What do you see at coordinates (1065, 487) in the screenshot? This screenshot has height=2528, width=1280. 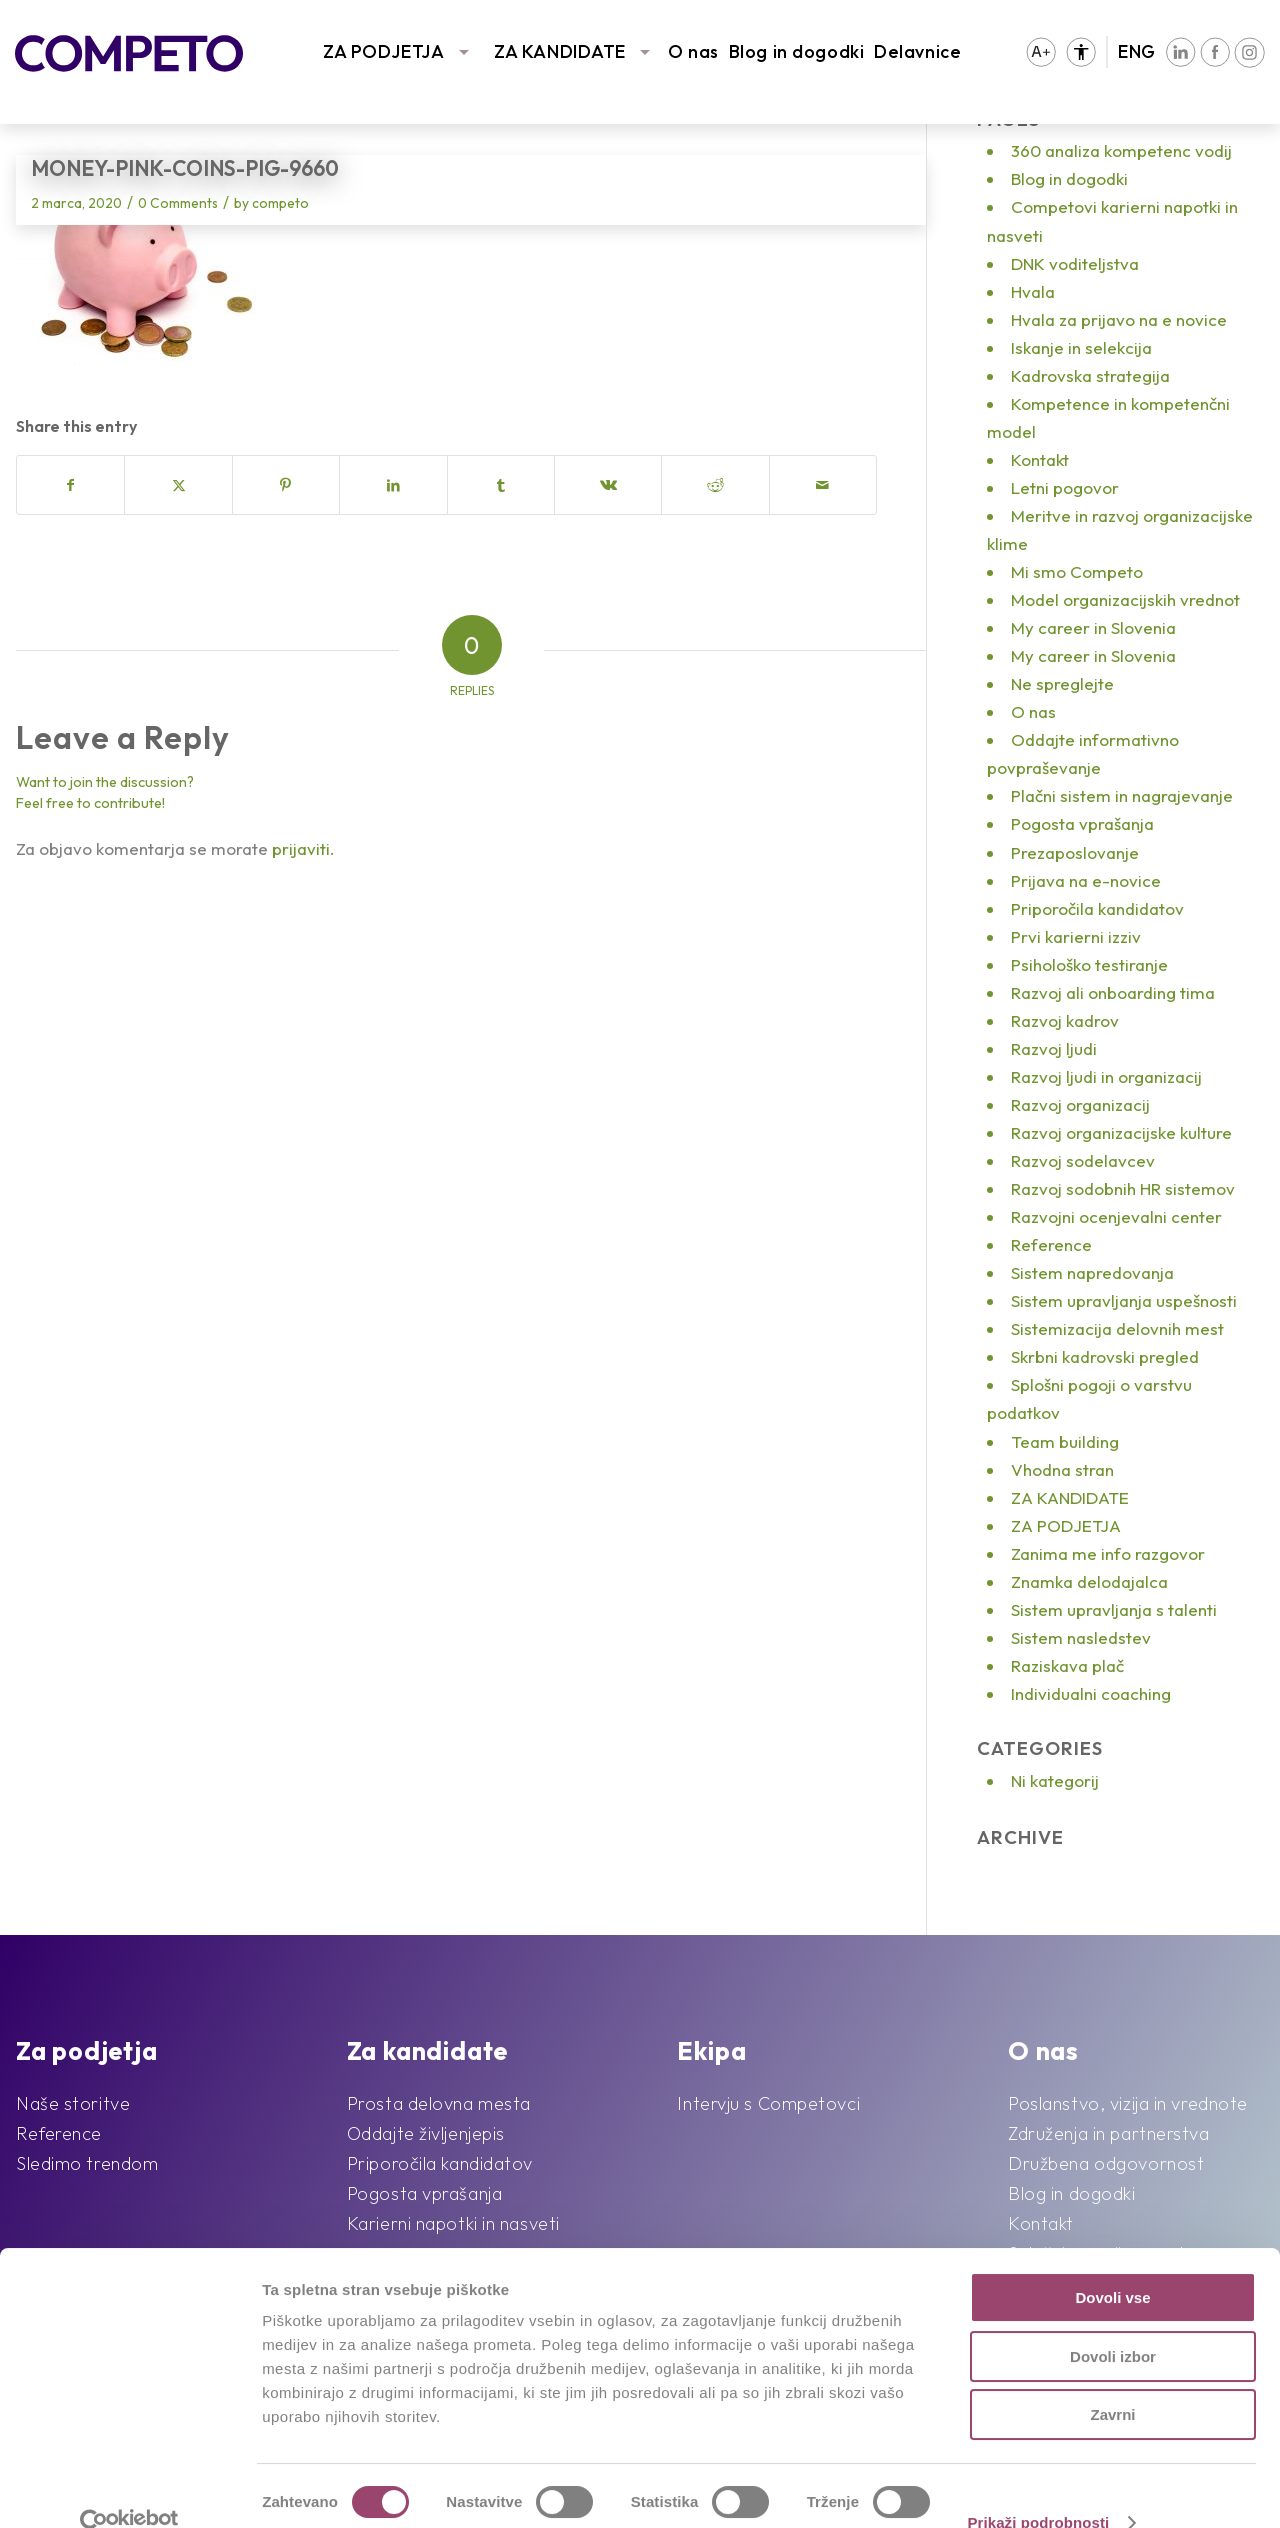 I see `Letni pogovor` at bounding box center [1065, 487].